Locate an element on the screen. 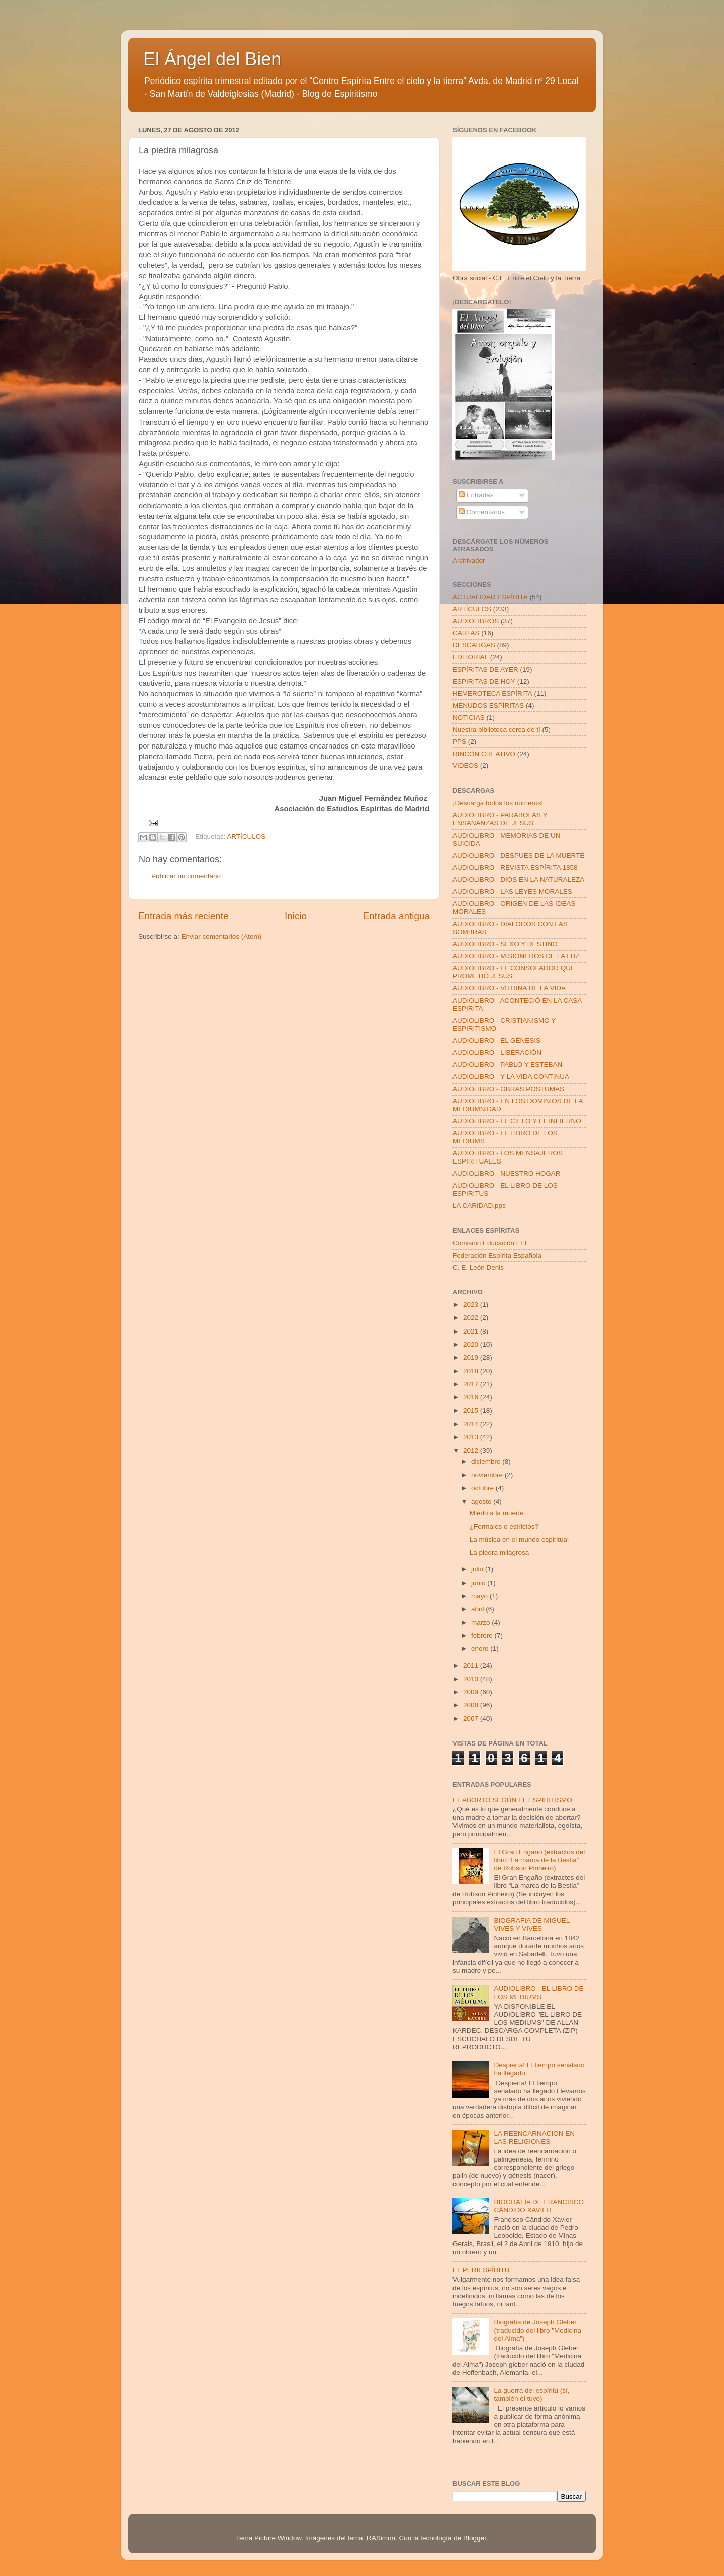  AUDIOLIBRO - DESPUES DE LA MUERTE is located at coordinates (518, 855).